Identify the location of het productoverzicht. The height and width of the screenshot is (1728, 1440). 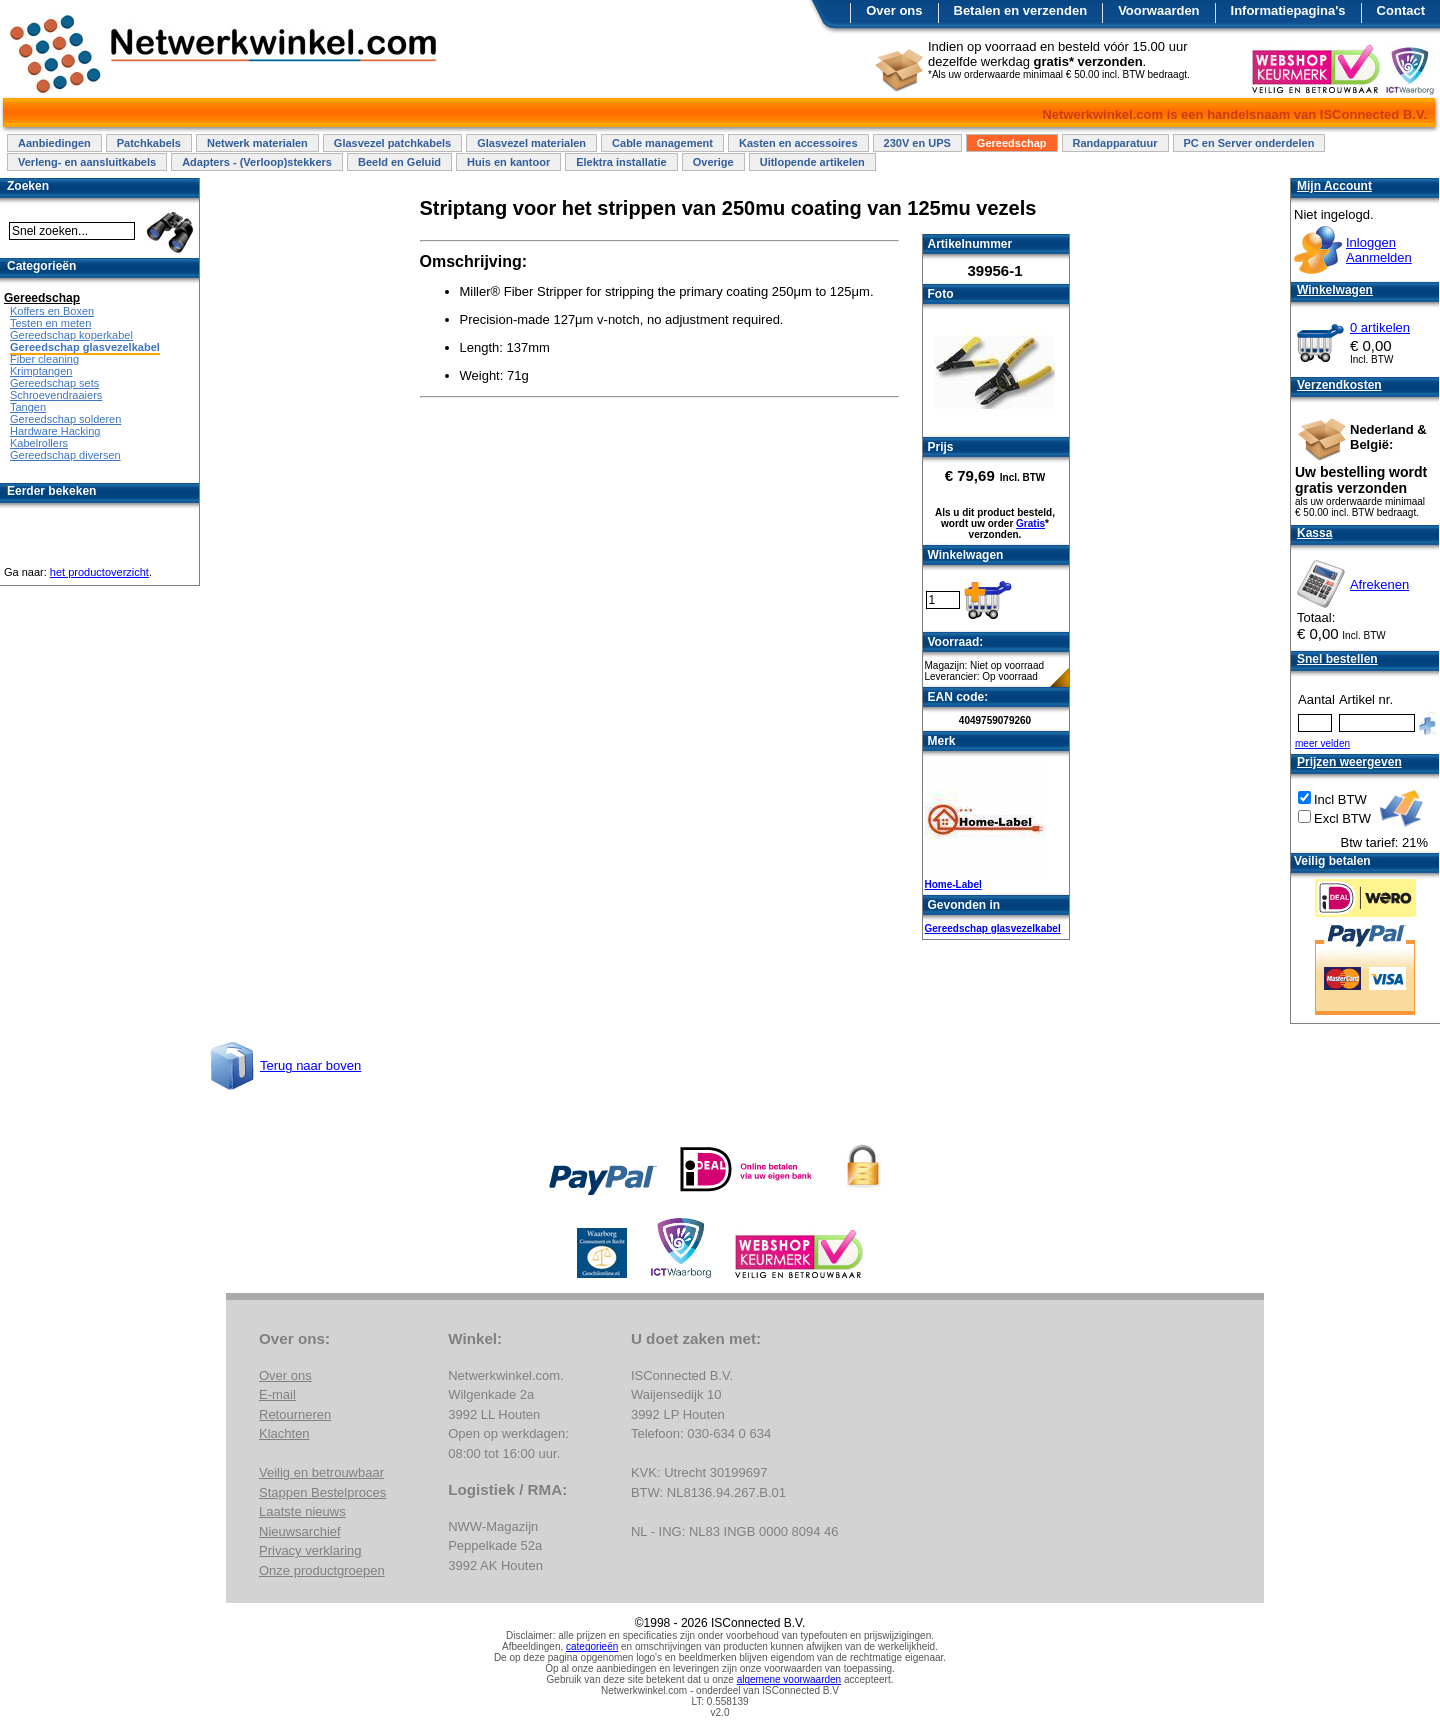
(99, 572).